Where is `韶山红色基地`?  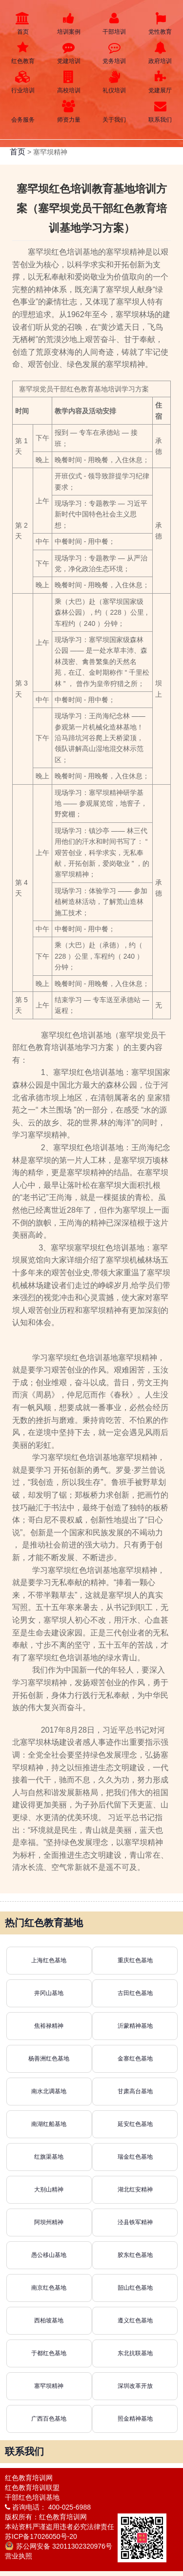
韶山红色基地 is located at coordinates (135, 2287).